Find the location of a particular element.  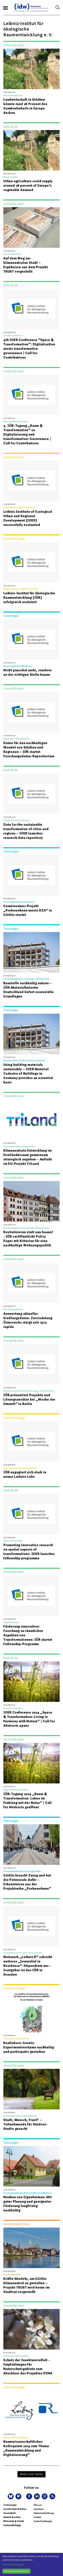

Revitalisieren statt neu bauen! - IÖR veröffentlicht Policy Paper mit Kriterien für eine nachhaltige Wohnungspolitik is located at coordinates (28, 1238).